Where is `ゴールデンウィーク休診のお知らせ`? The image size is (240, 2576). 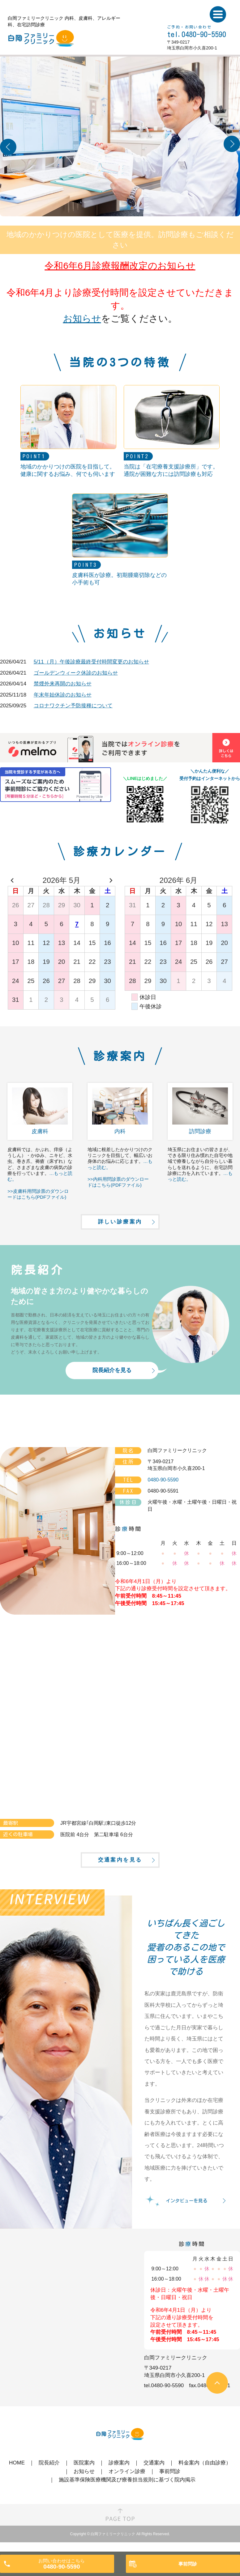 ゴールデンウィーク休診のお知らせ is located at coordinates (76, 673).